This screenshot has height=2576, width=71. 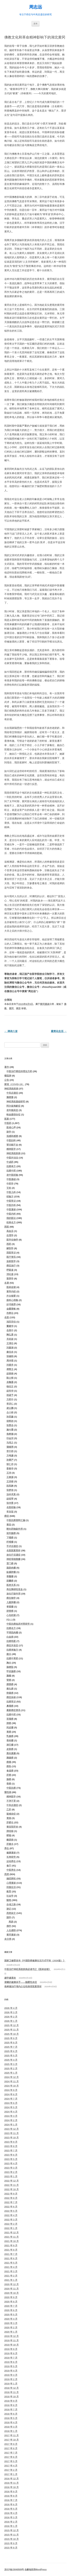 What do you see at coordinates (11, 2344) in the screenshot?
I see `2019 年 10 月` at bounding box center [11, 2344].